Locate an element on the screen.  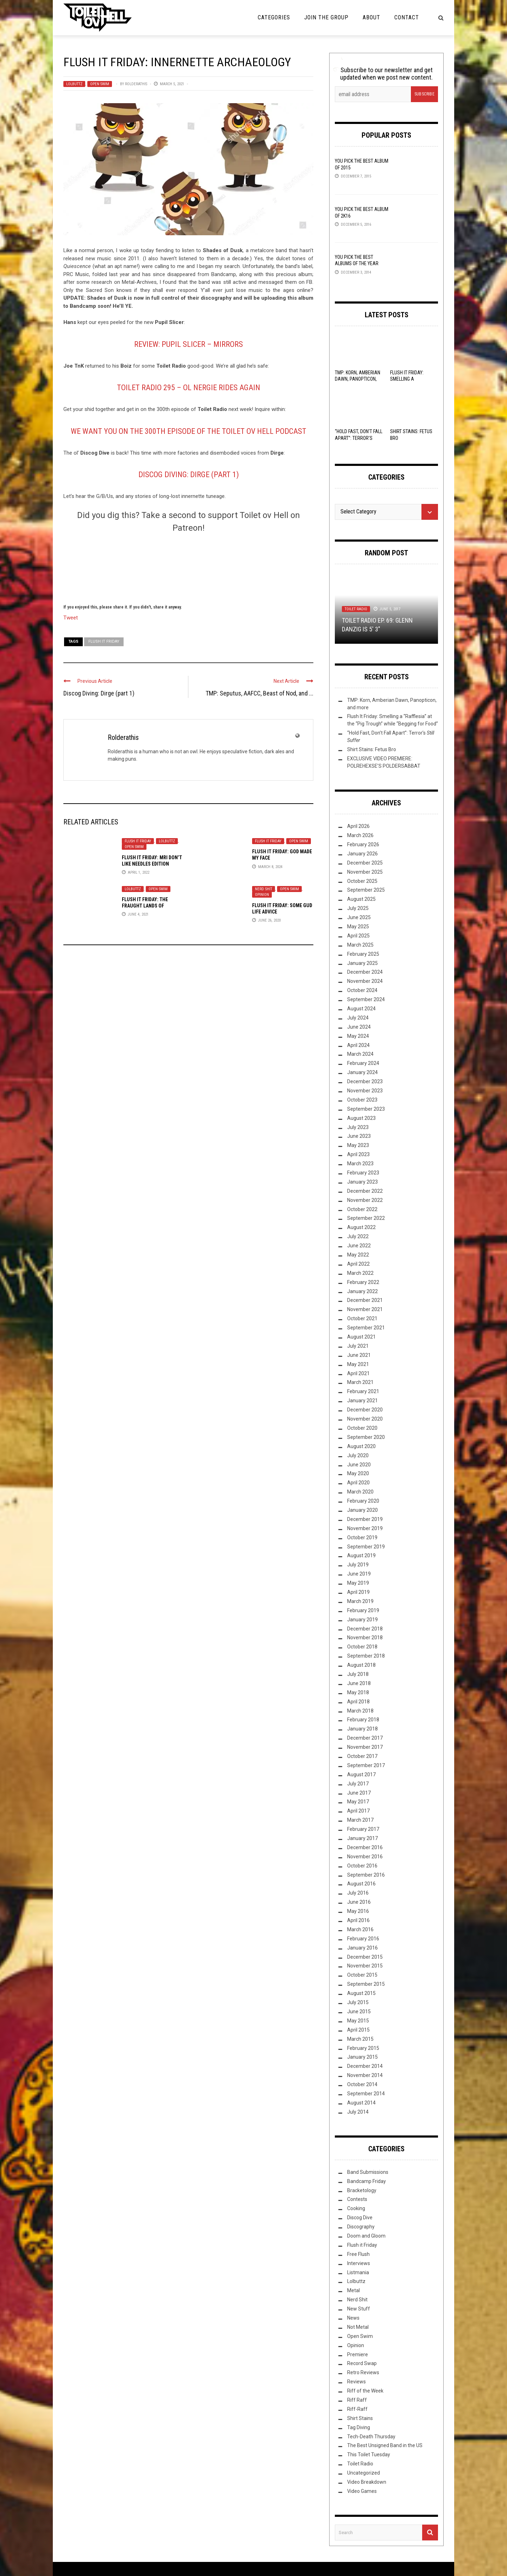
February 2025 is located at coordinates (363, 954).